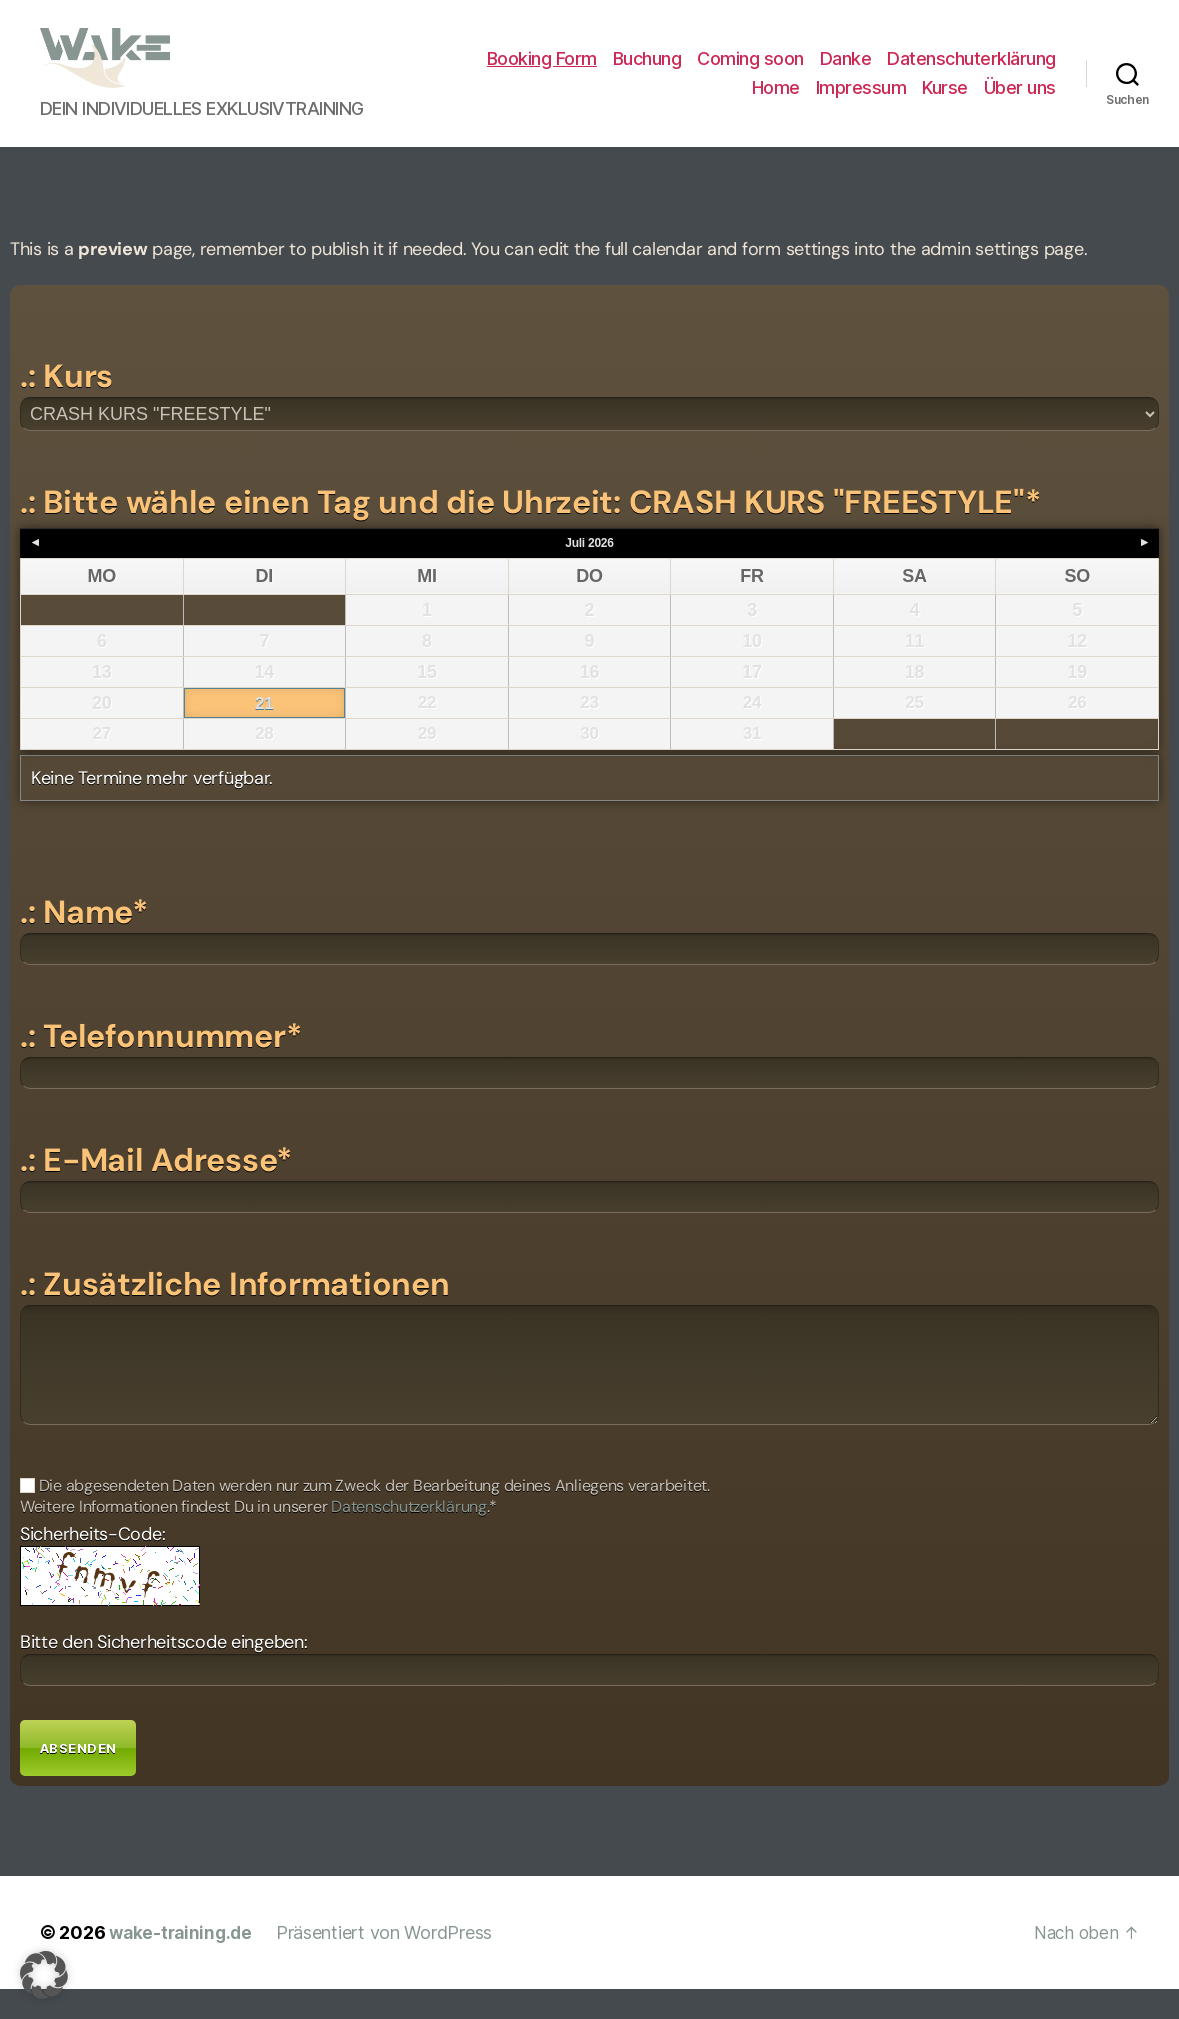 This screenshot has width=1179, height=2019. Describe the element at coordinates (44, 1975) in the screenshot. I see `[button]` at that location.